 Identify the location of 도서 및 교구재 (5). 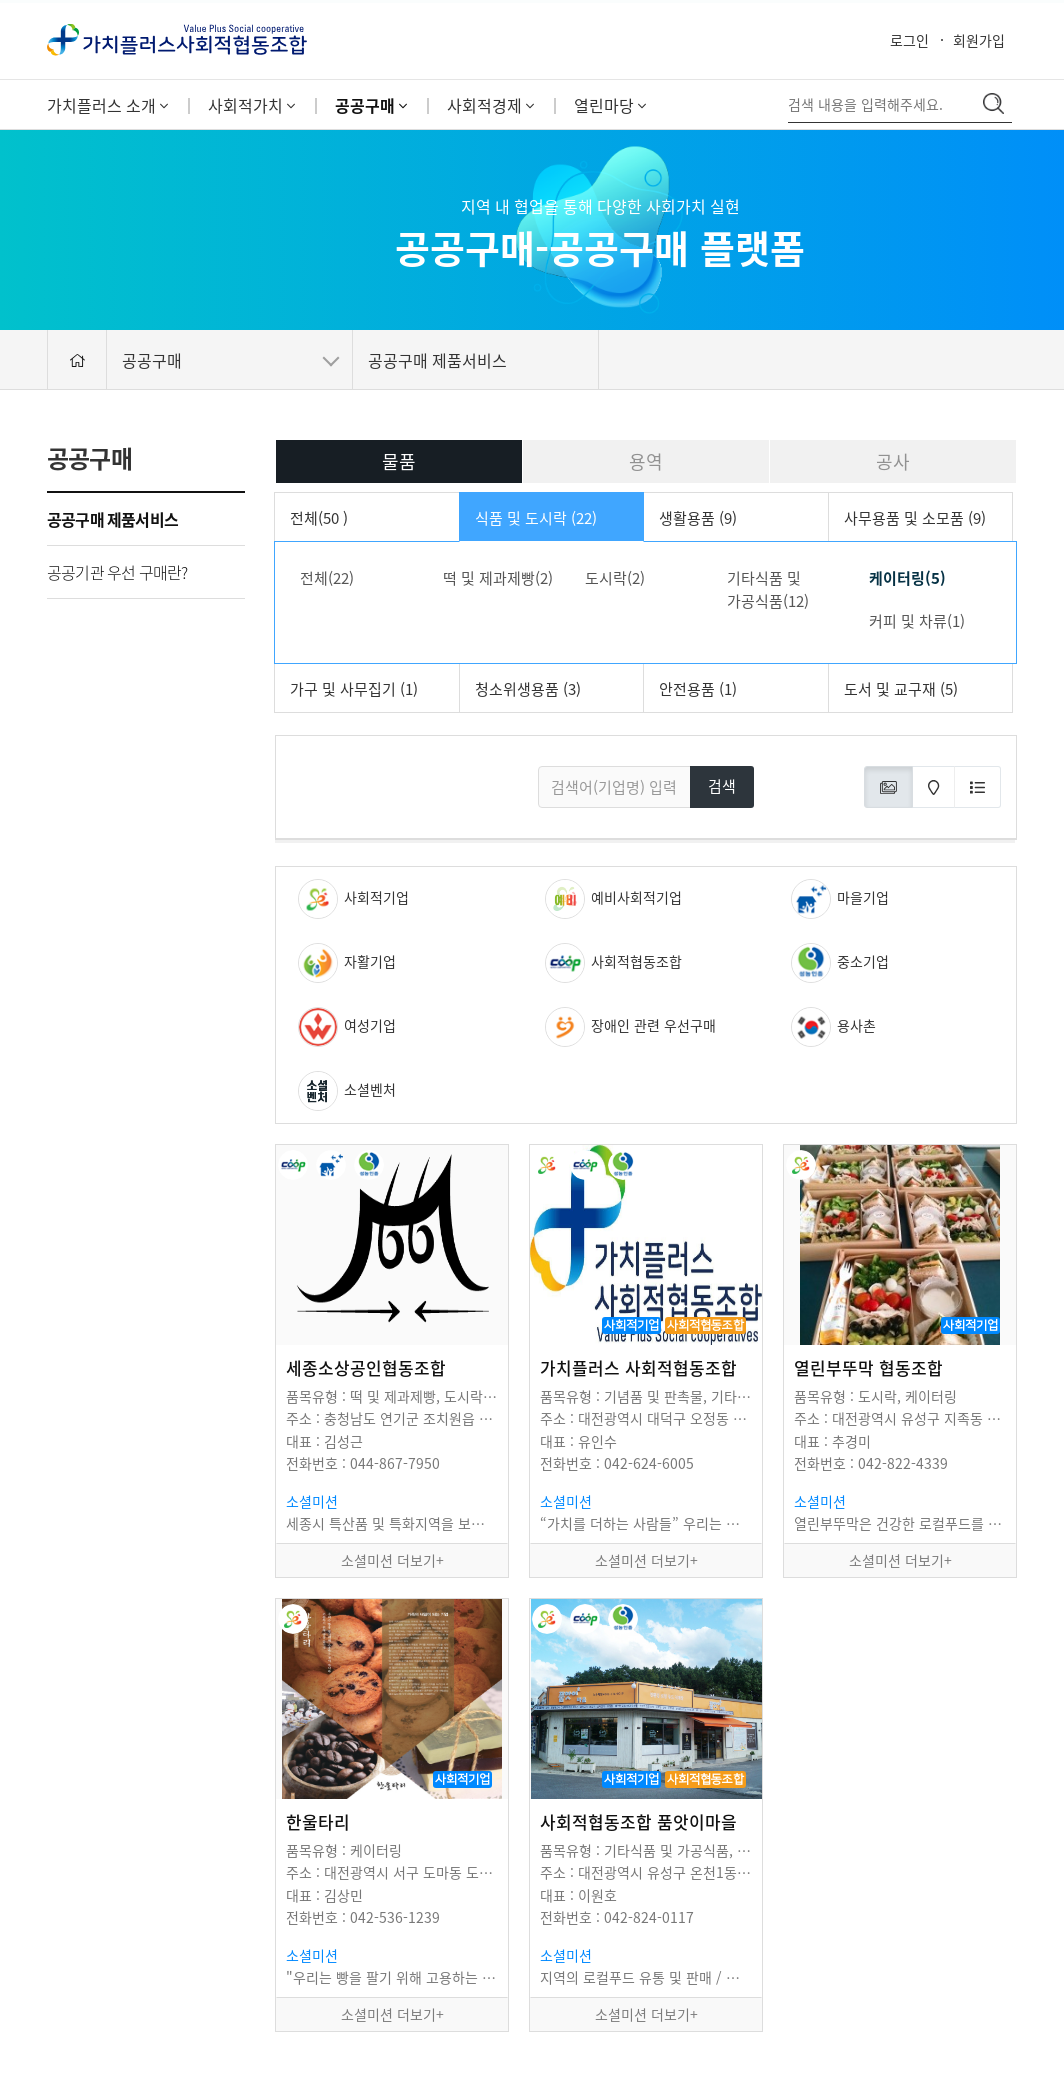
(901, 689).